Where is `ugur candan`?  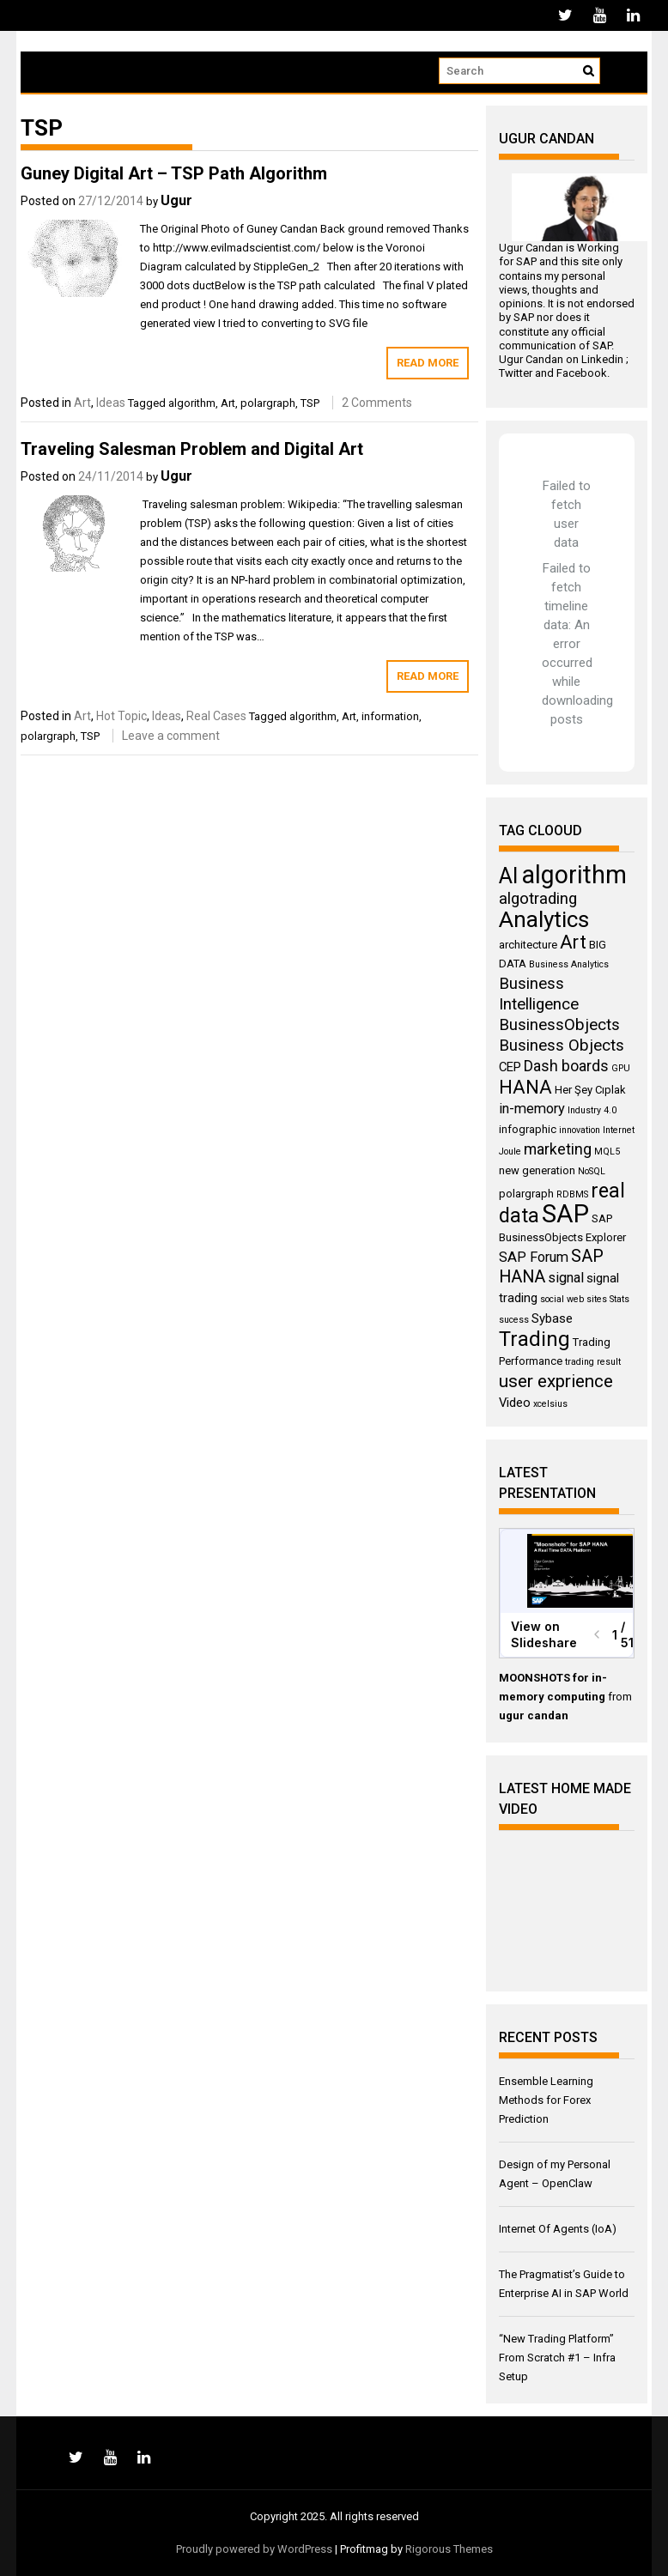 ugur candan is located at coordinates (533, 1715).